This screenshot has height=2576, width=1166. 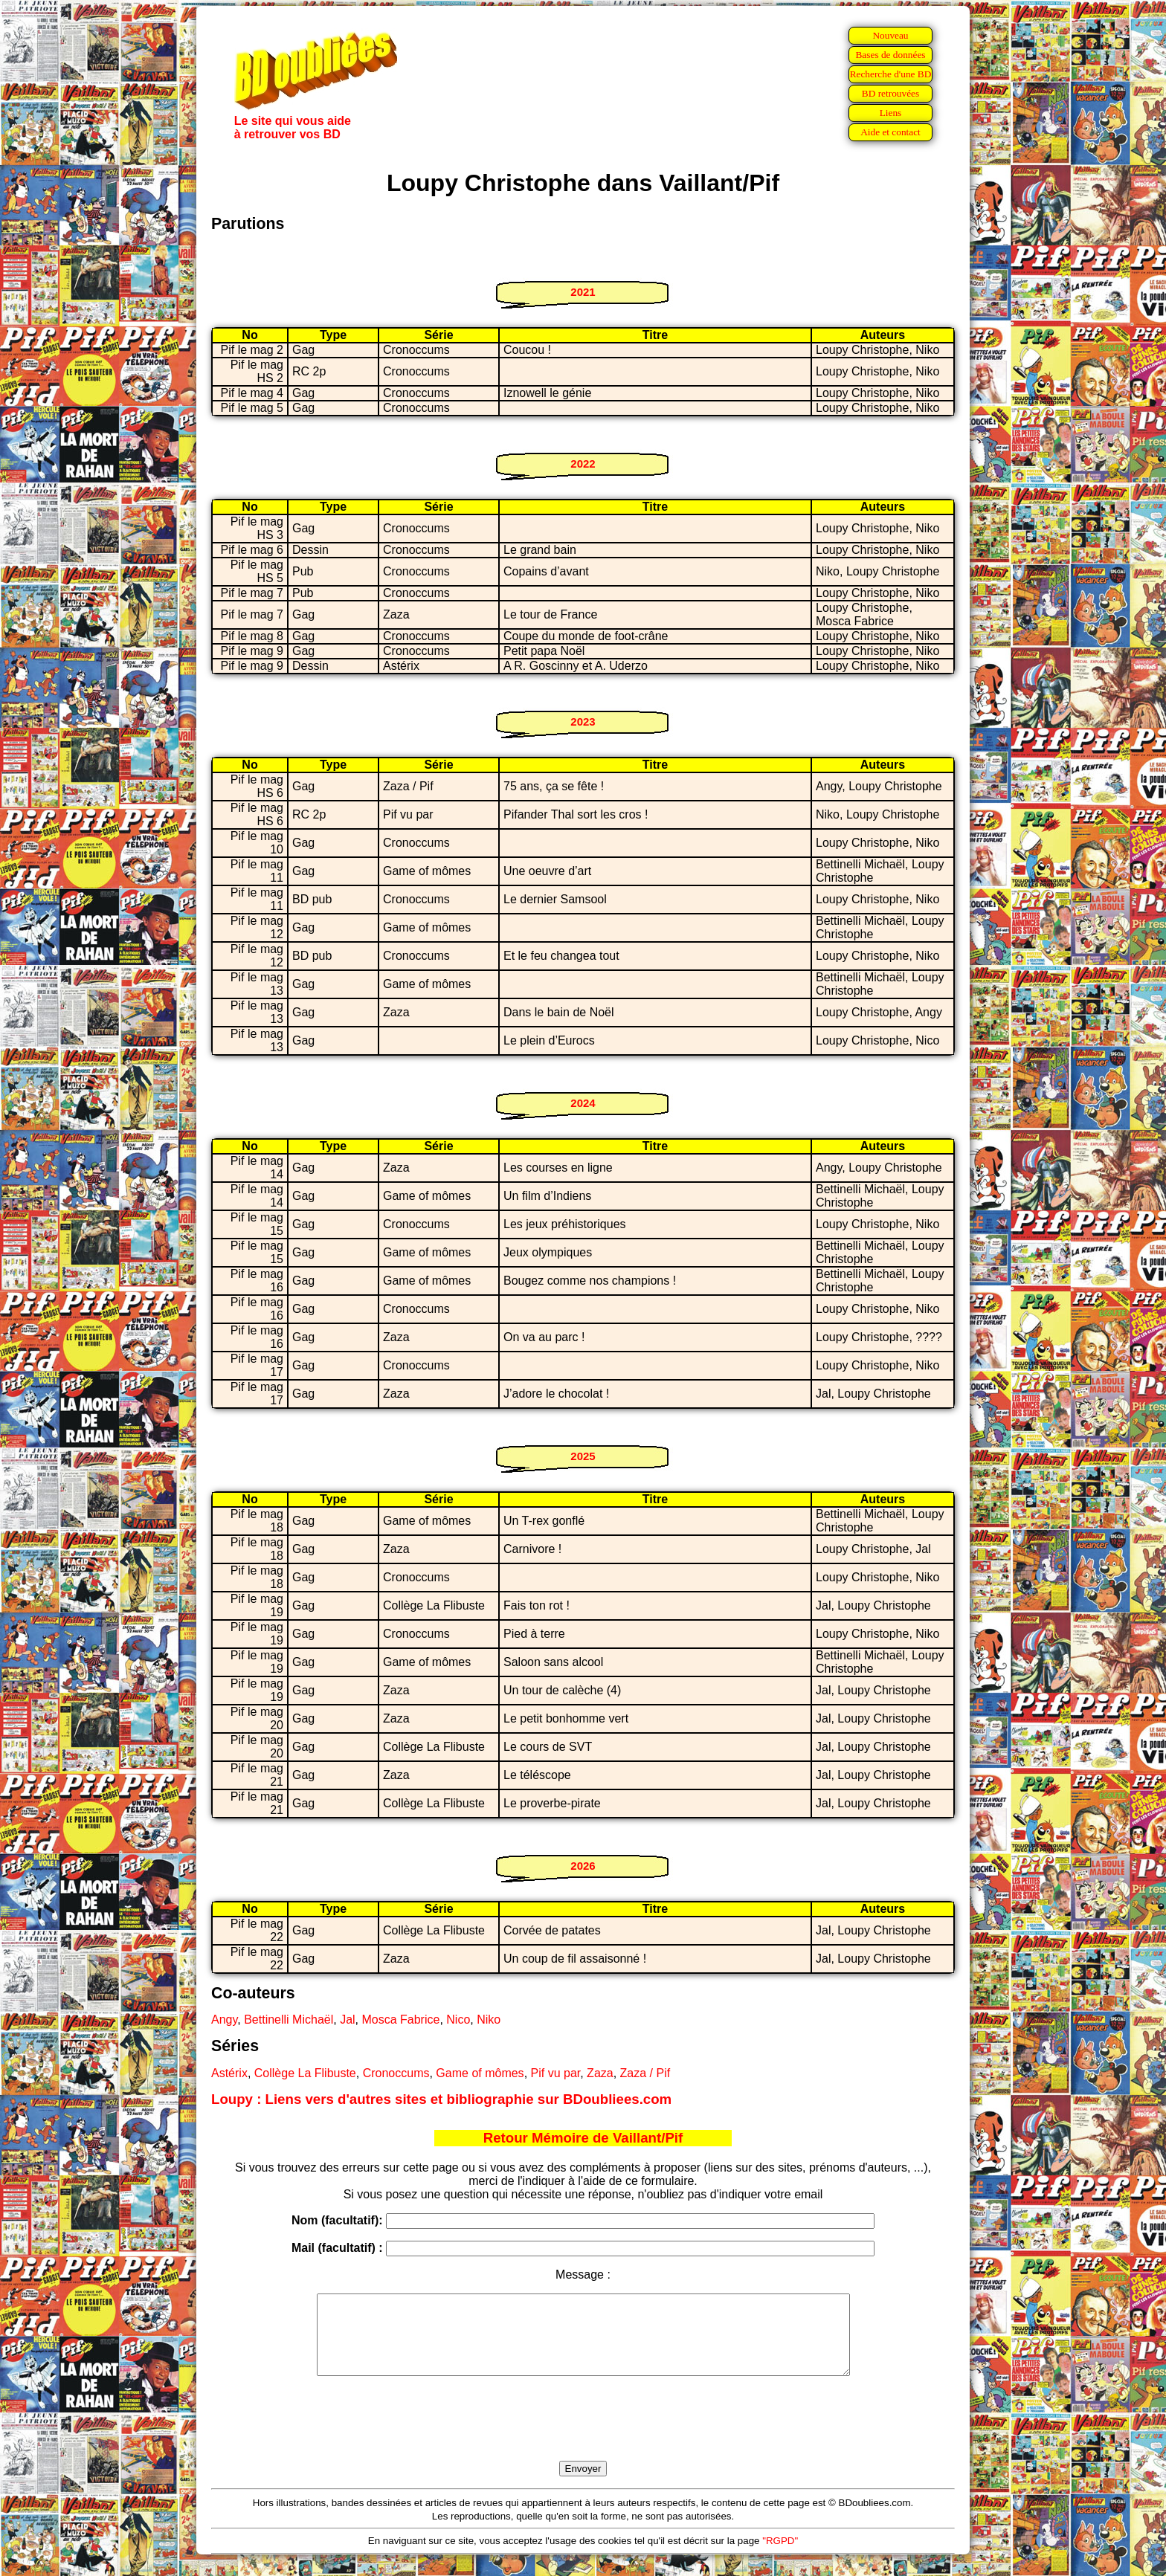 What do you see at coordinates (224, 2019) in the screenshot?
I see `Angy` at bounding box center [224, 2019].